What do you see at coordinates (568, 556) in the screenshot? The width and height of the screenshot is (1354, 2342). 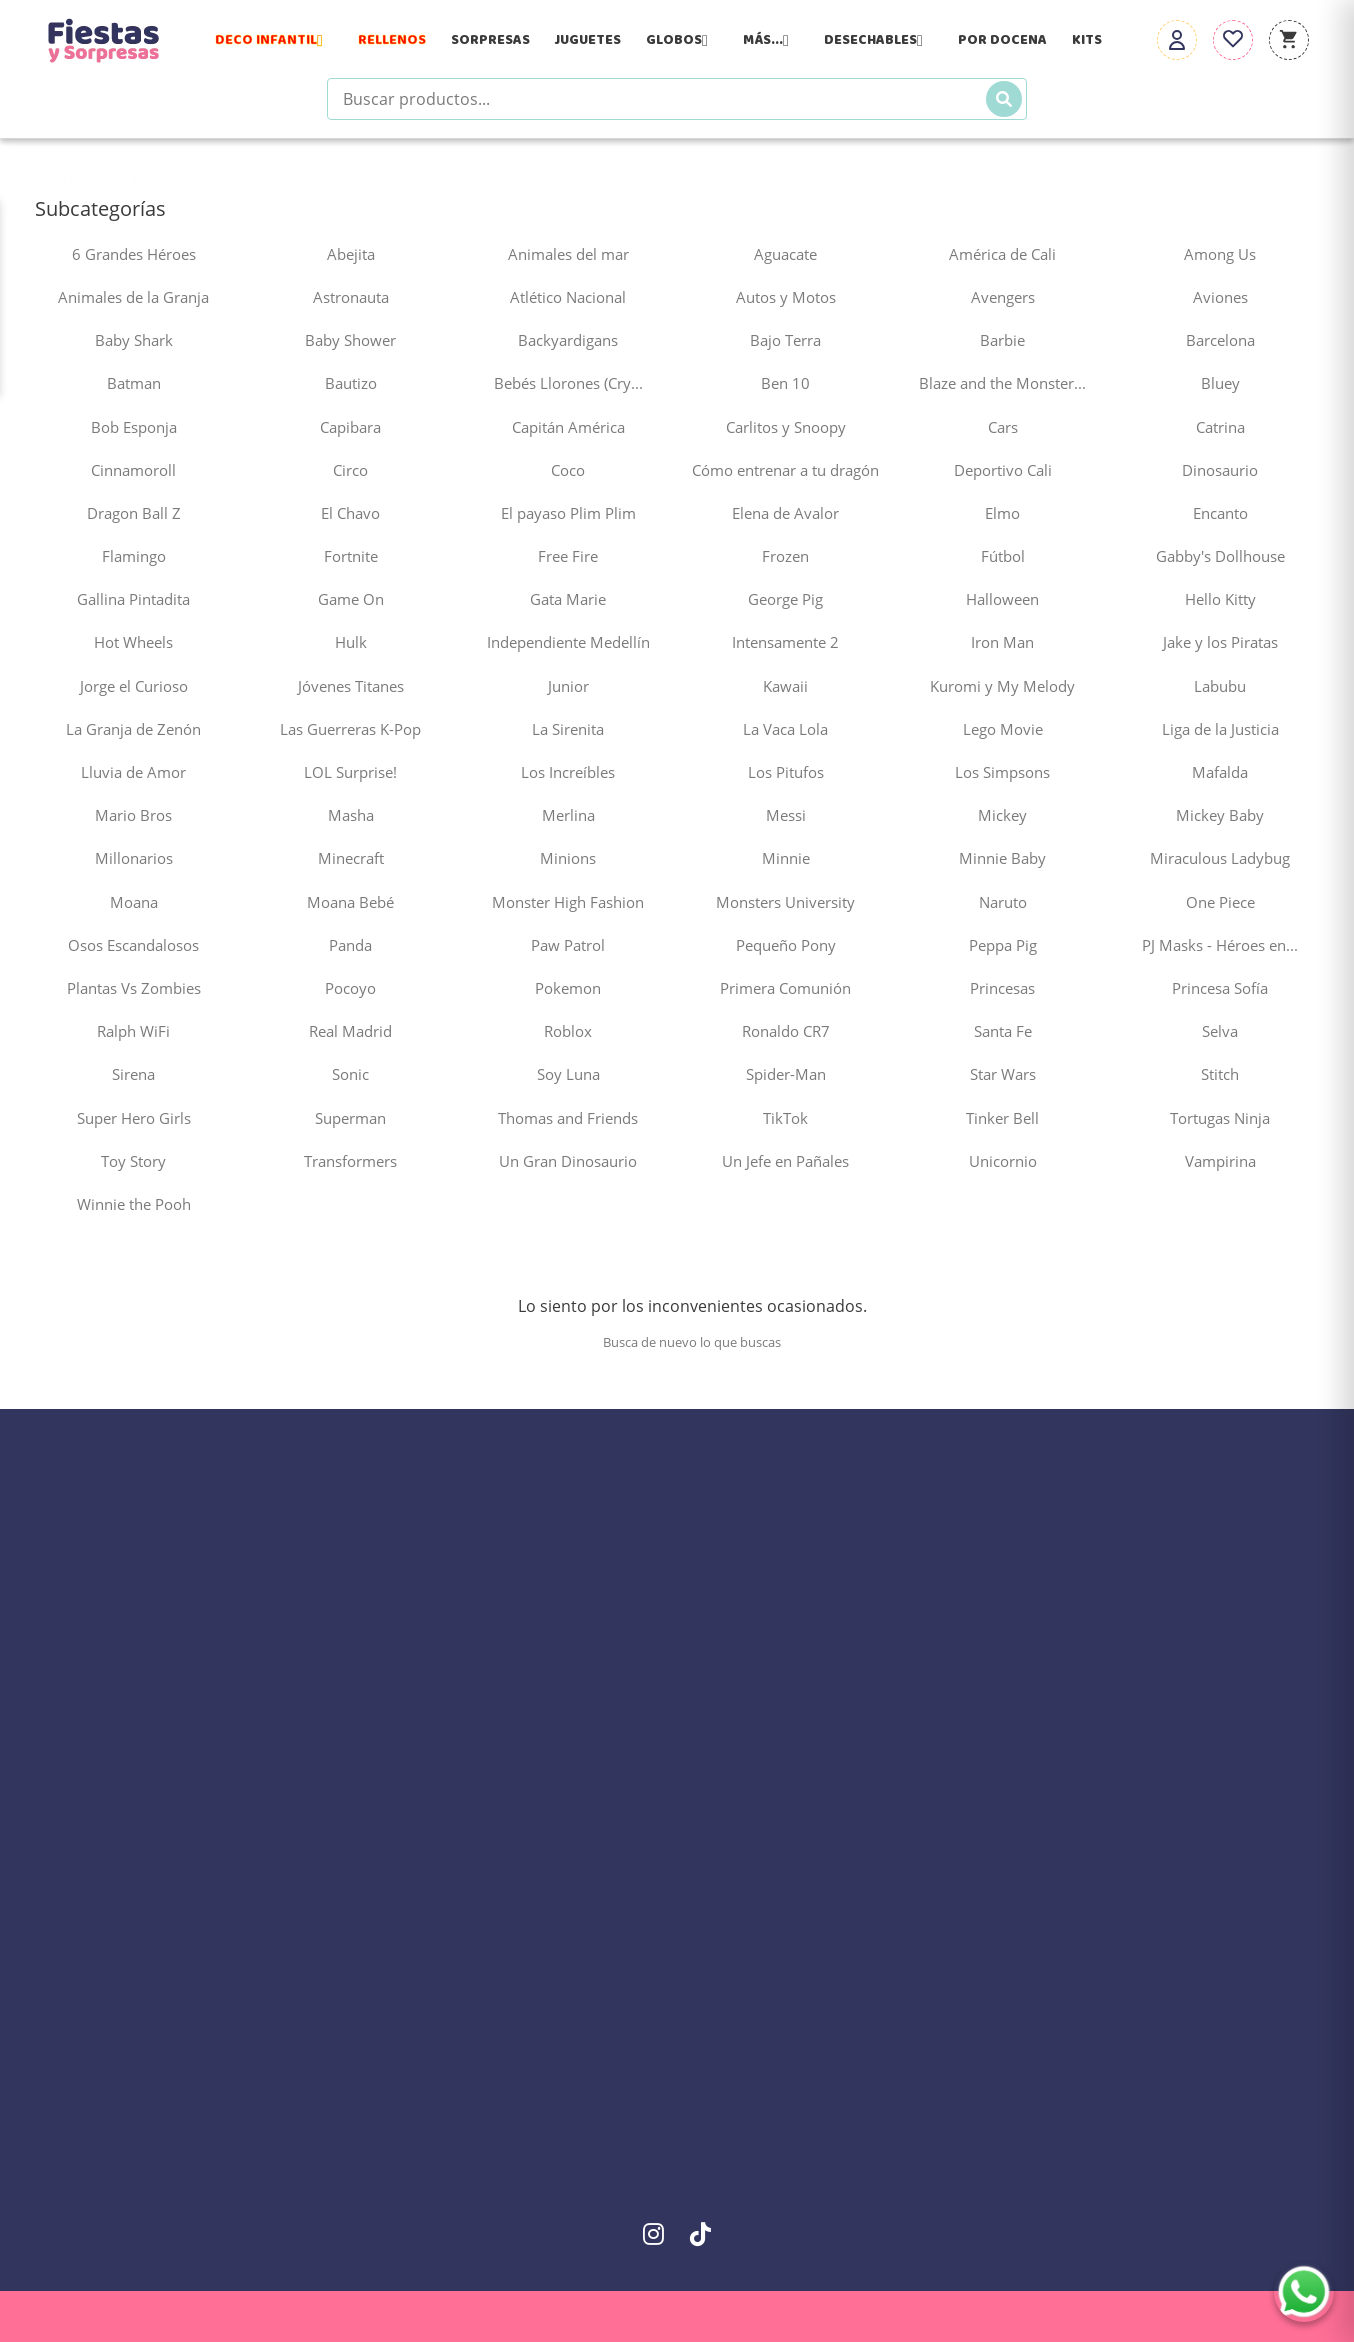 I see `Free Fire` at bounding box center [568, 556].